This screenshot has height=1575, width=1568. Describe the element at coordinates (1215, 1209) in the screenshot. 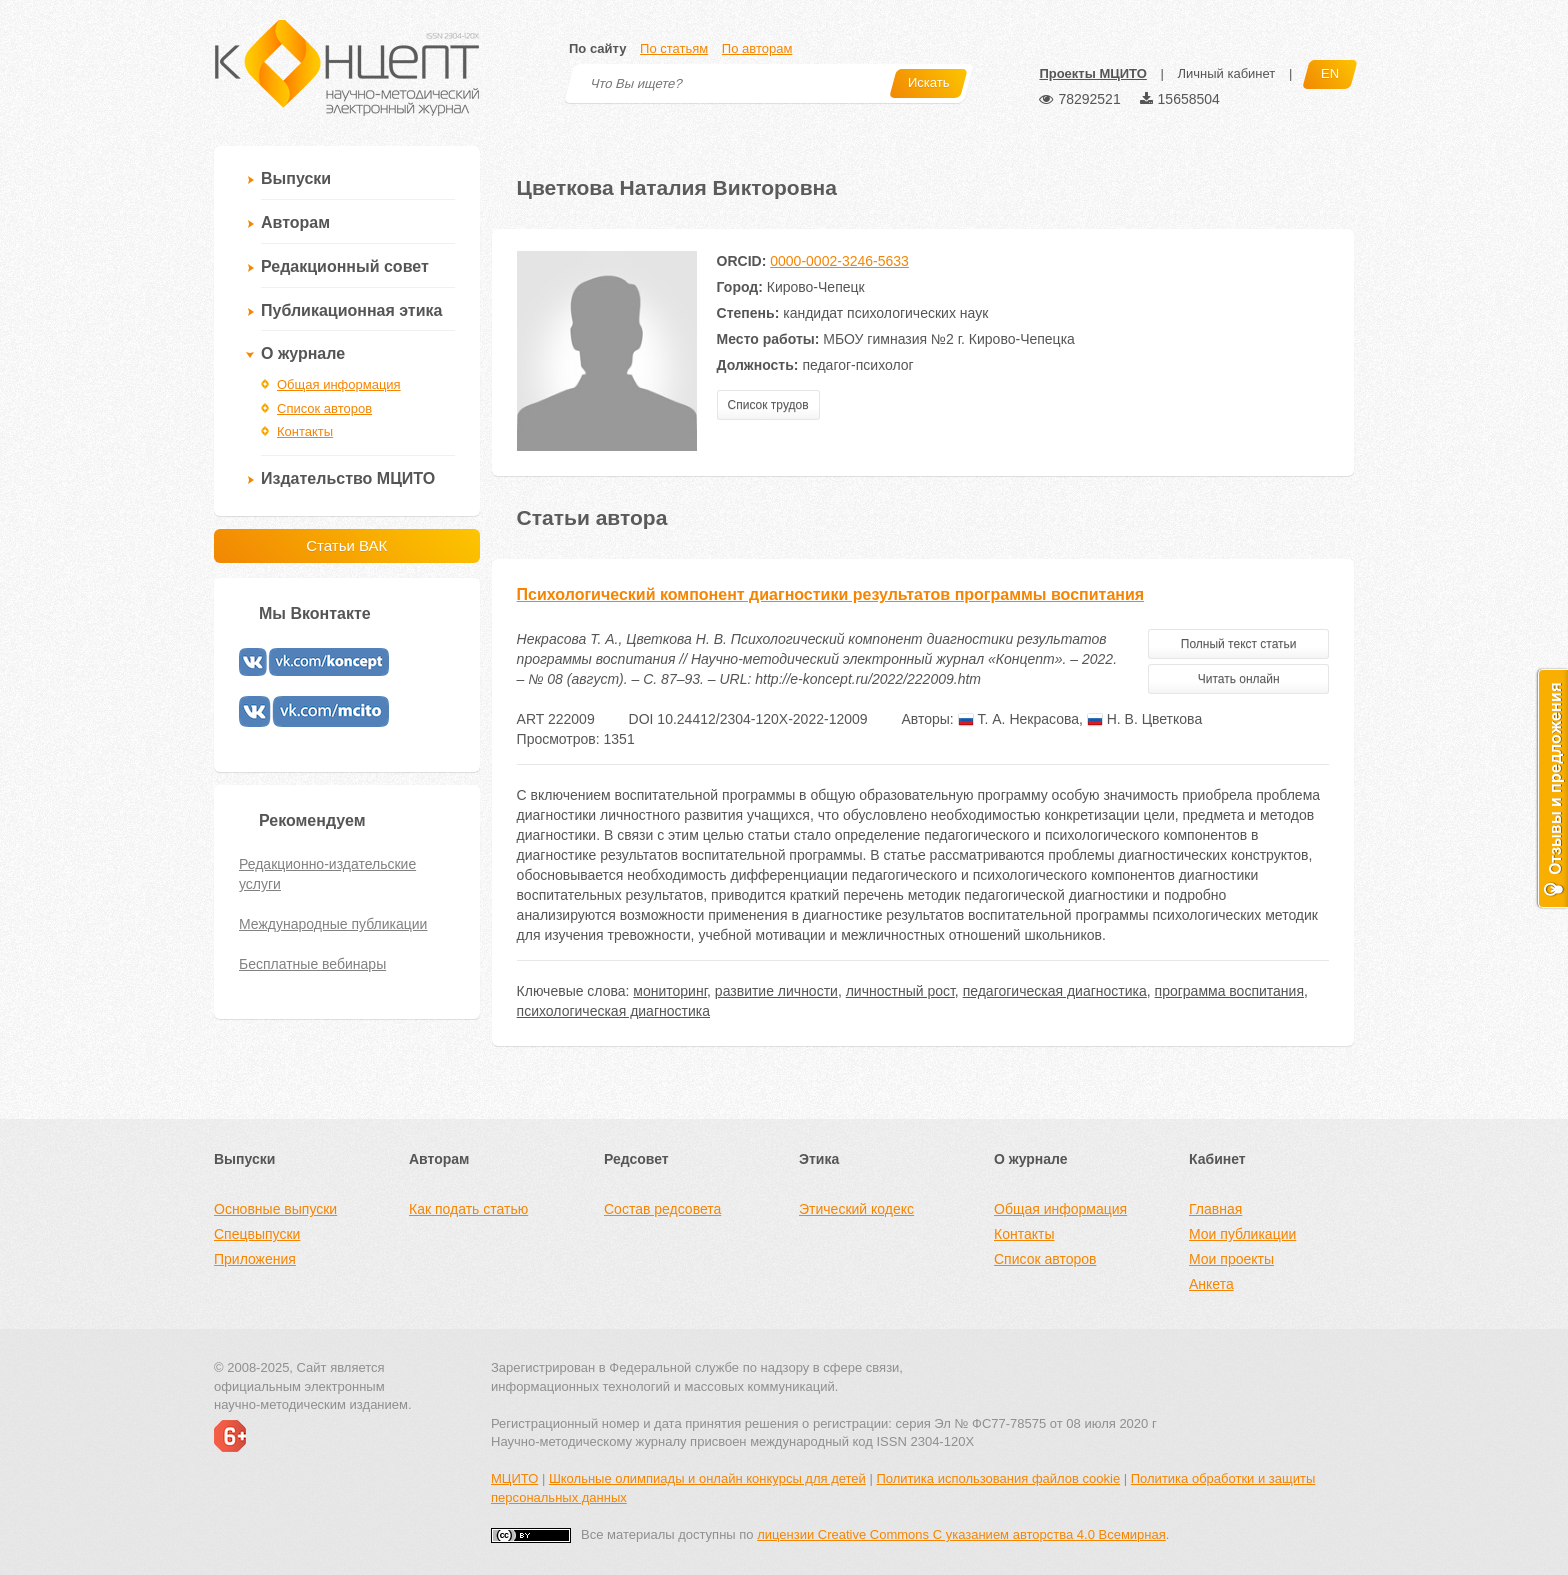

I see `Главная` at that location.